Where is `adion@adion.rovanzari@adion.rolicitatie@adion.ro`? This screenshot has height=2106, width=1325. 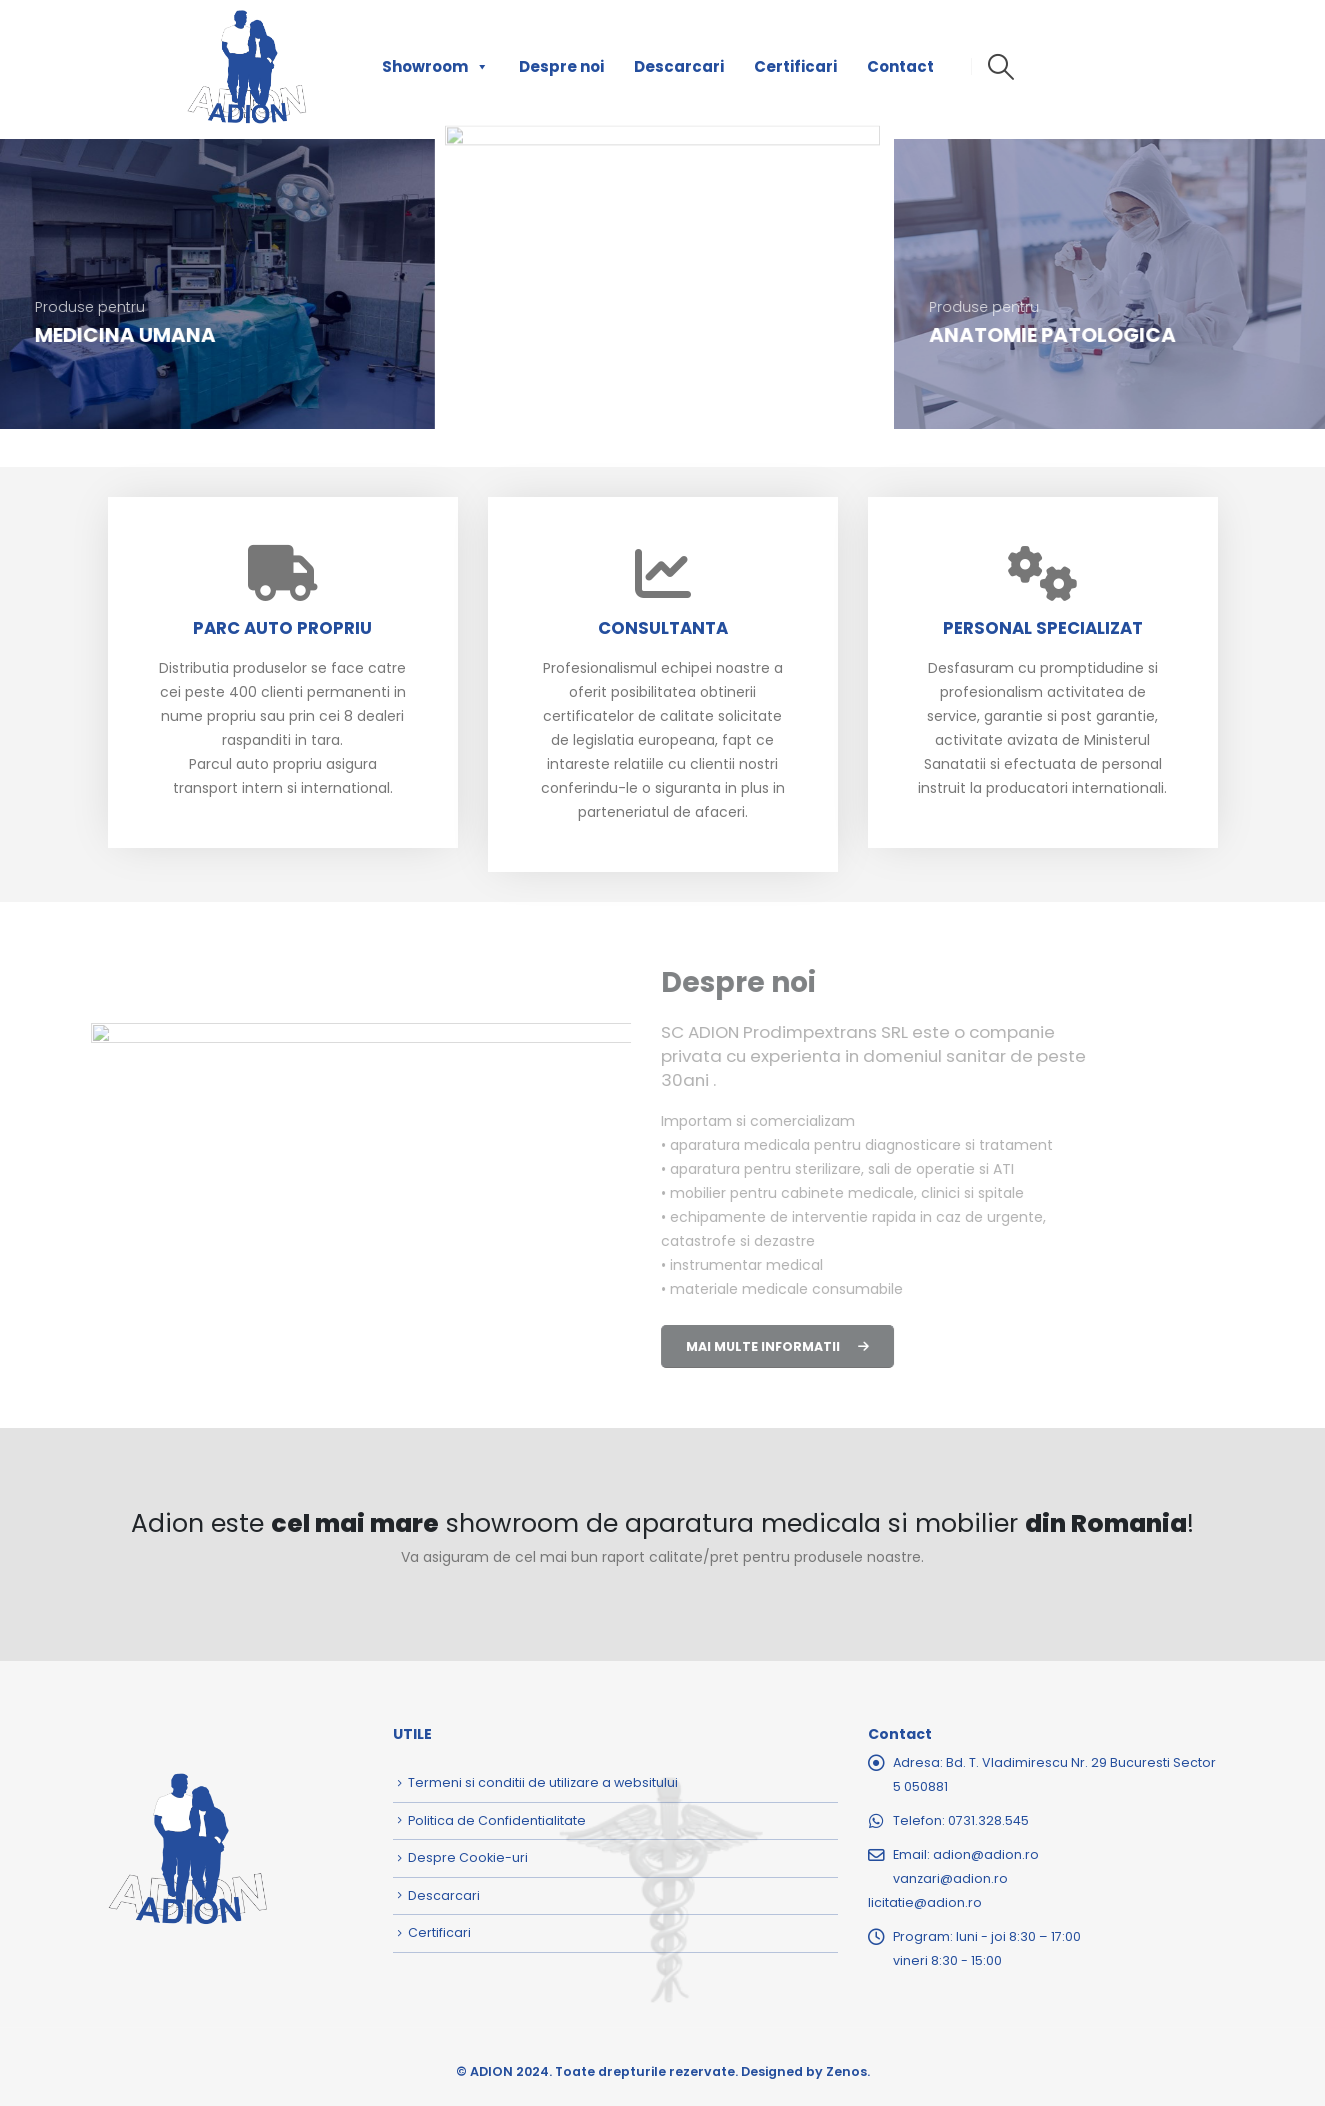
adion@adion.rovanzari@adion.rolicitatie@adion.ro is located at coordinates (953, 1878).